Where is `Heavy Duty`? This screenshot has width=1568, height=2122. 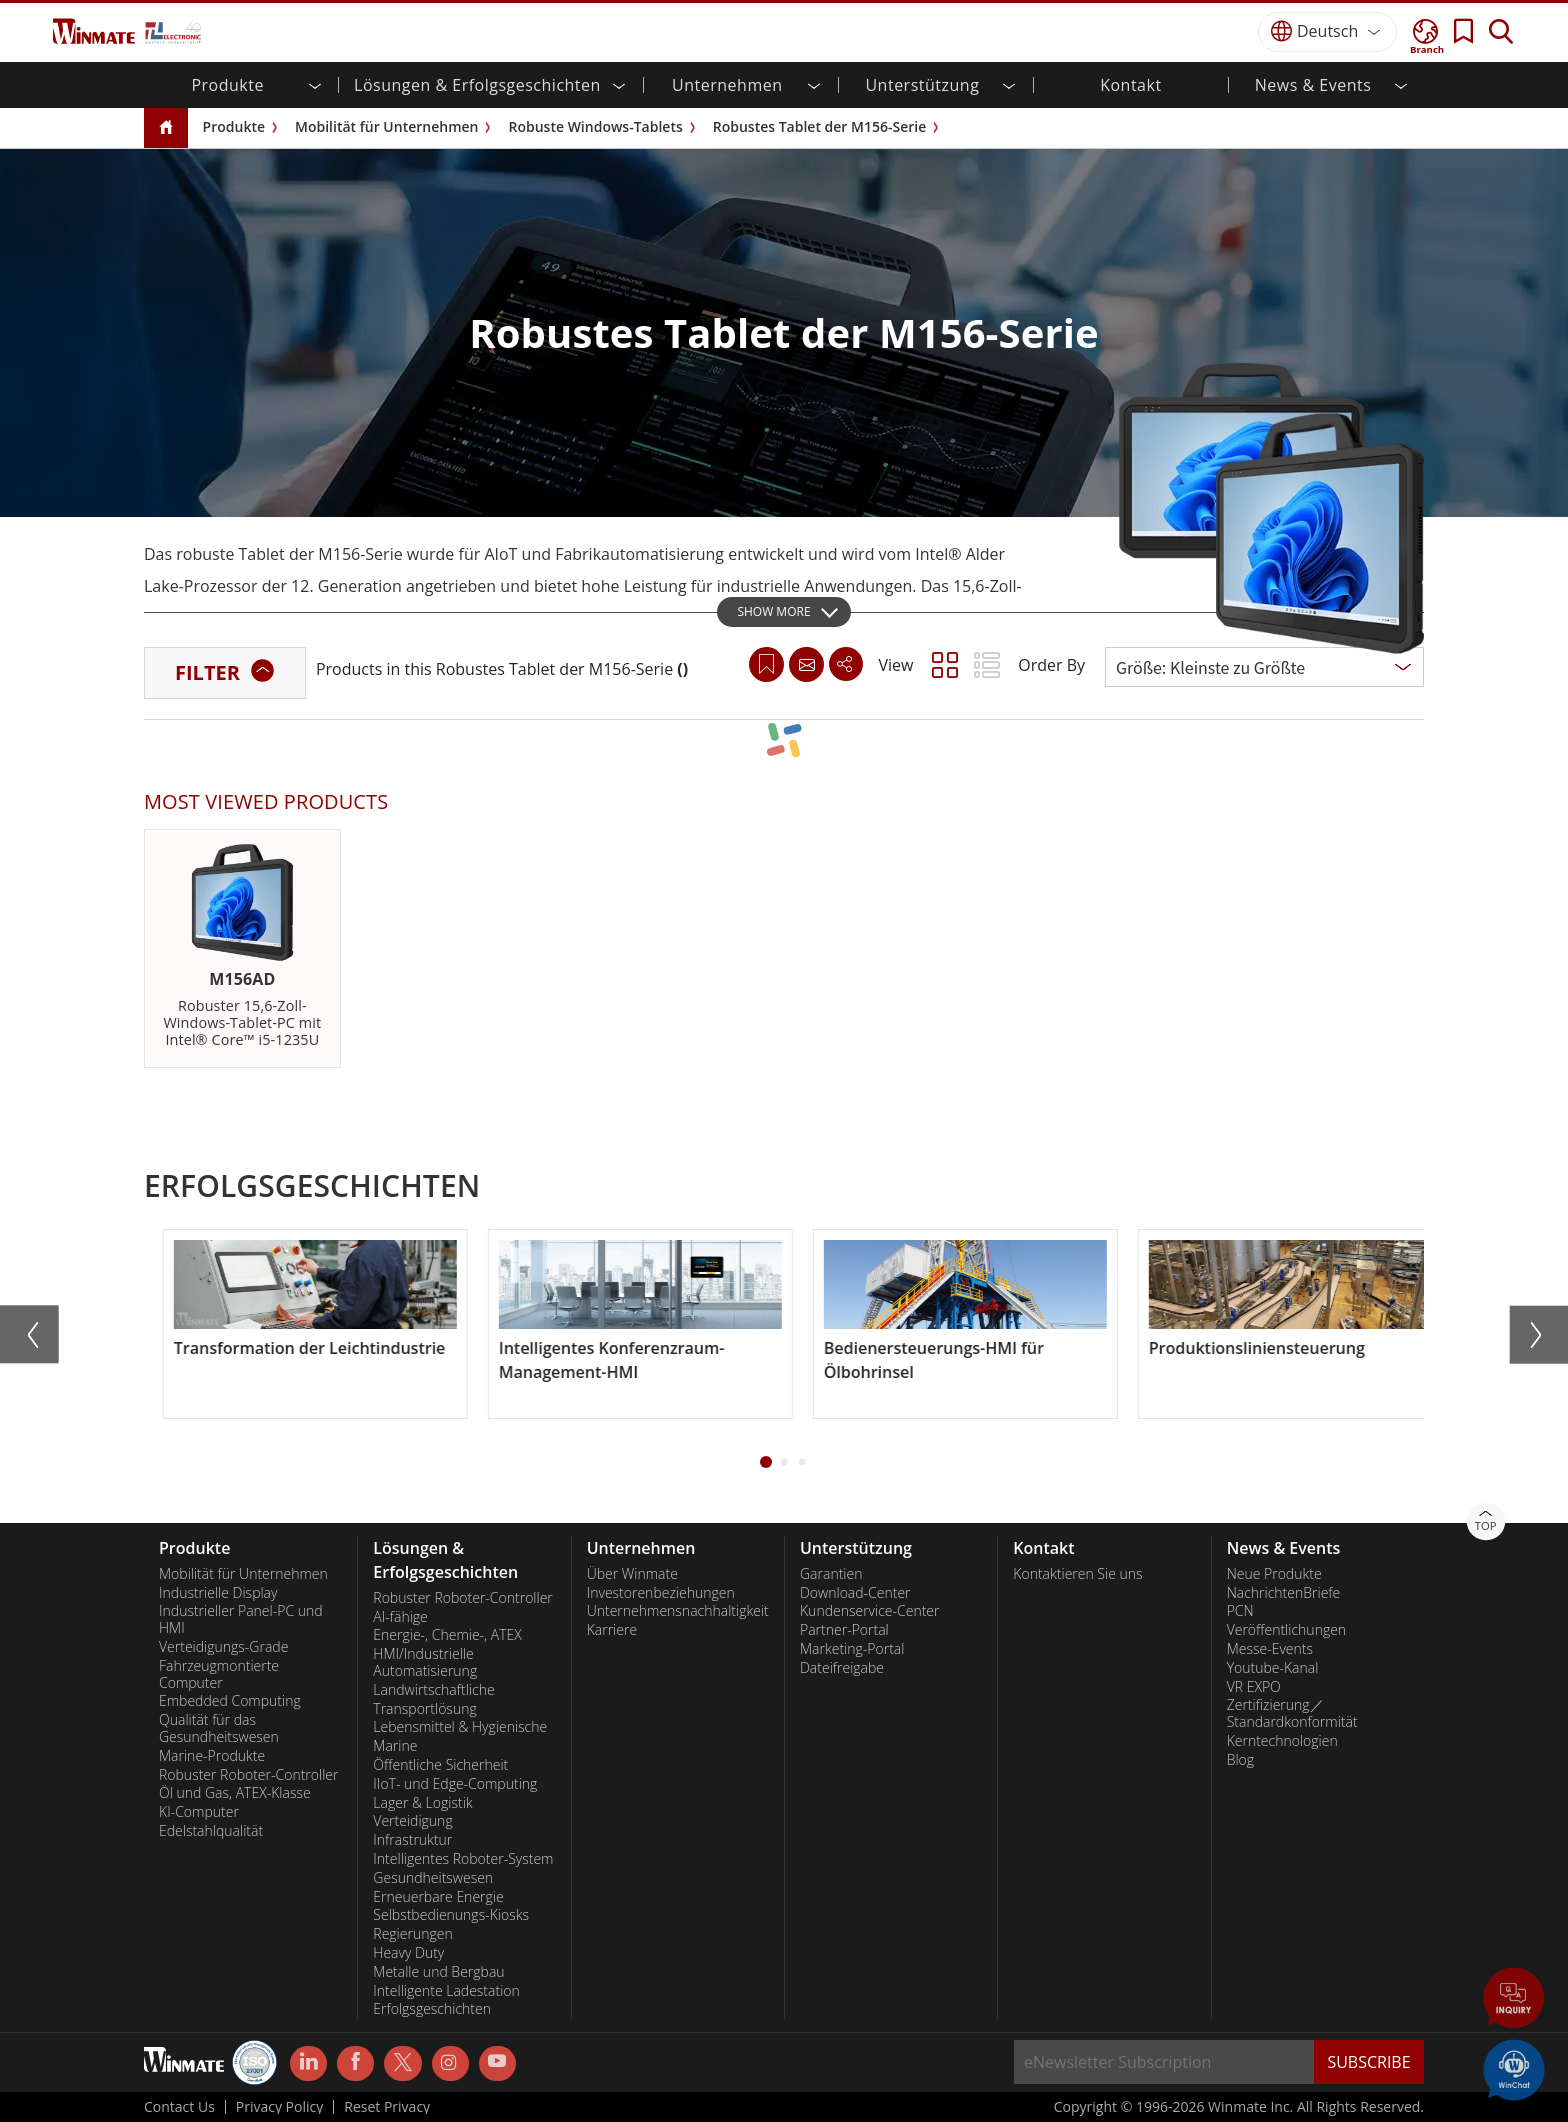 Heavy Duty is located at coordinates (408, 1953).